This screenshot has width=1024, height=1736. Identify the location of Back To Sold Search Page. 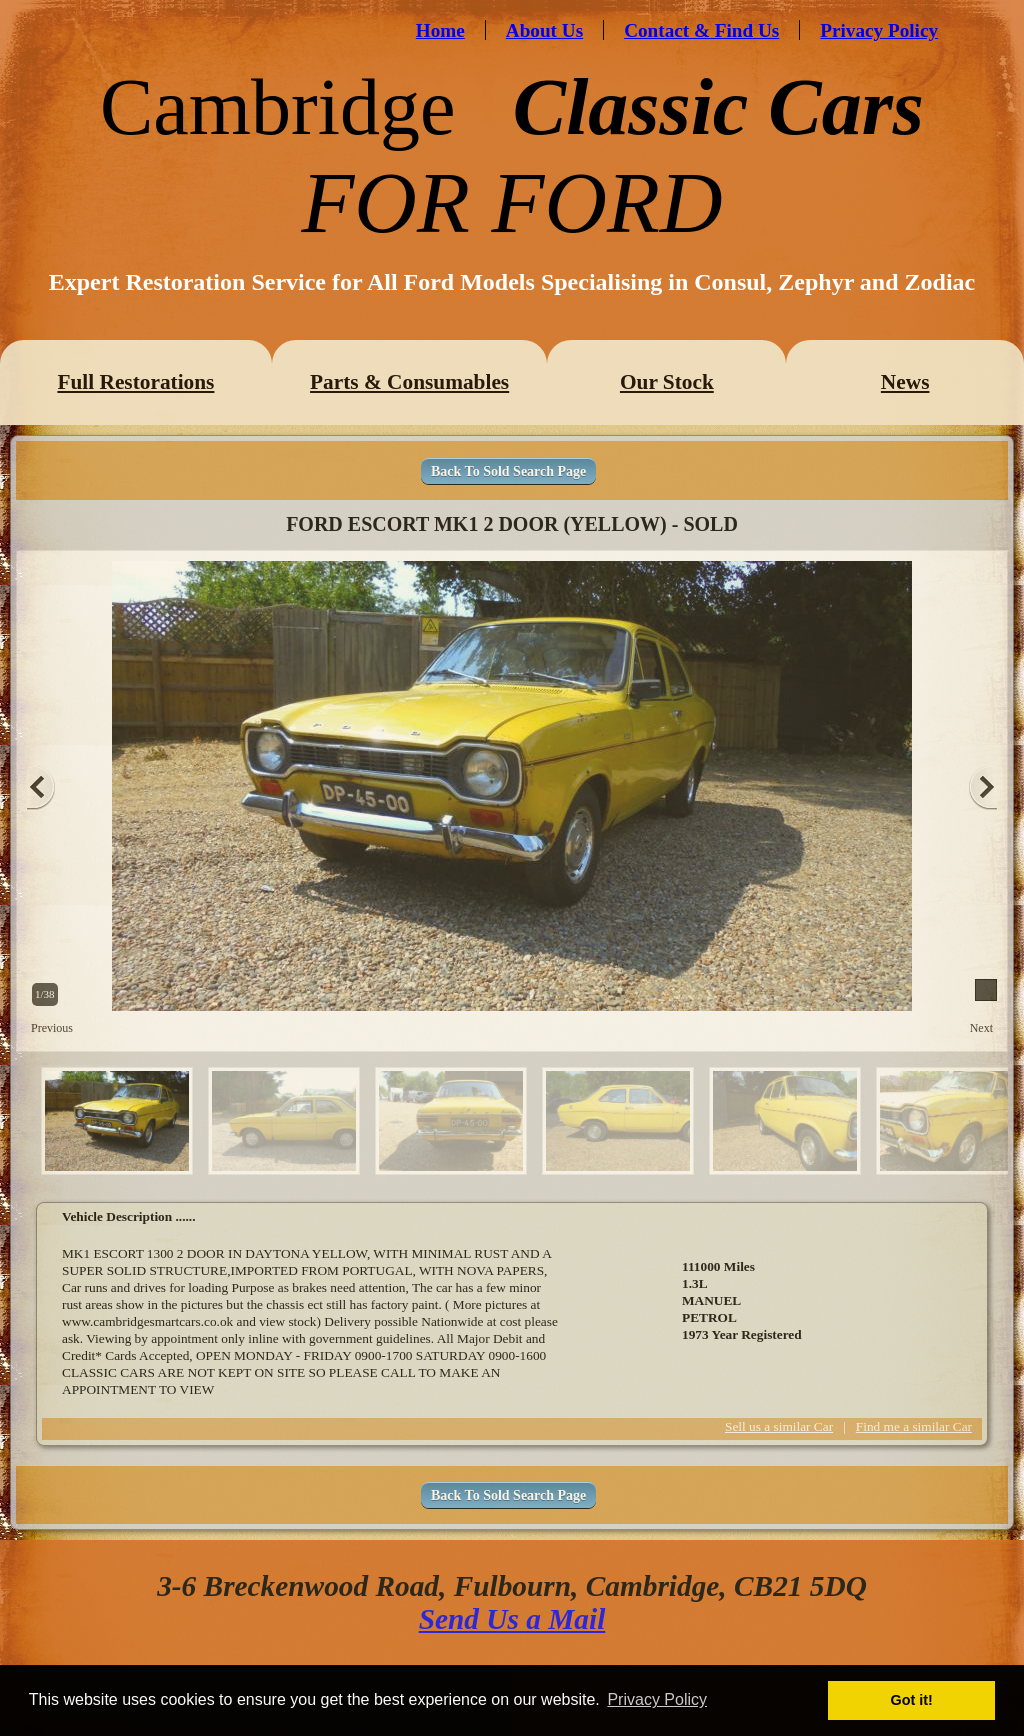
(508, 471).